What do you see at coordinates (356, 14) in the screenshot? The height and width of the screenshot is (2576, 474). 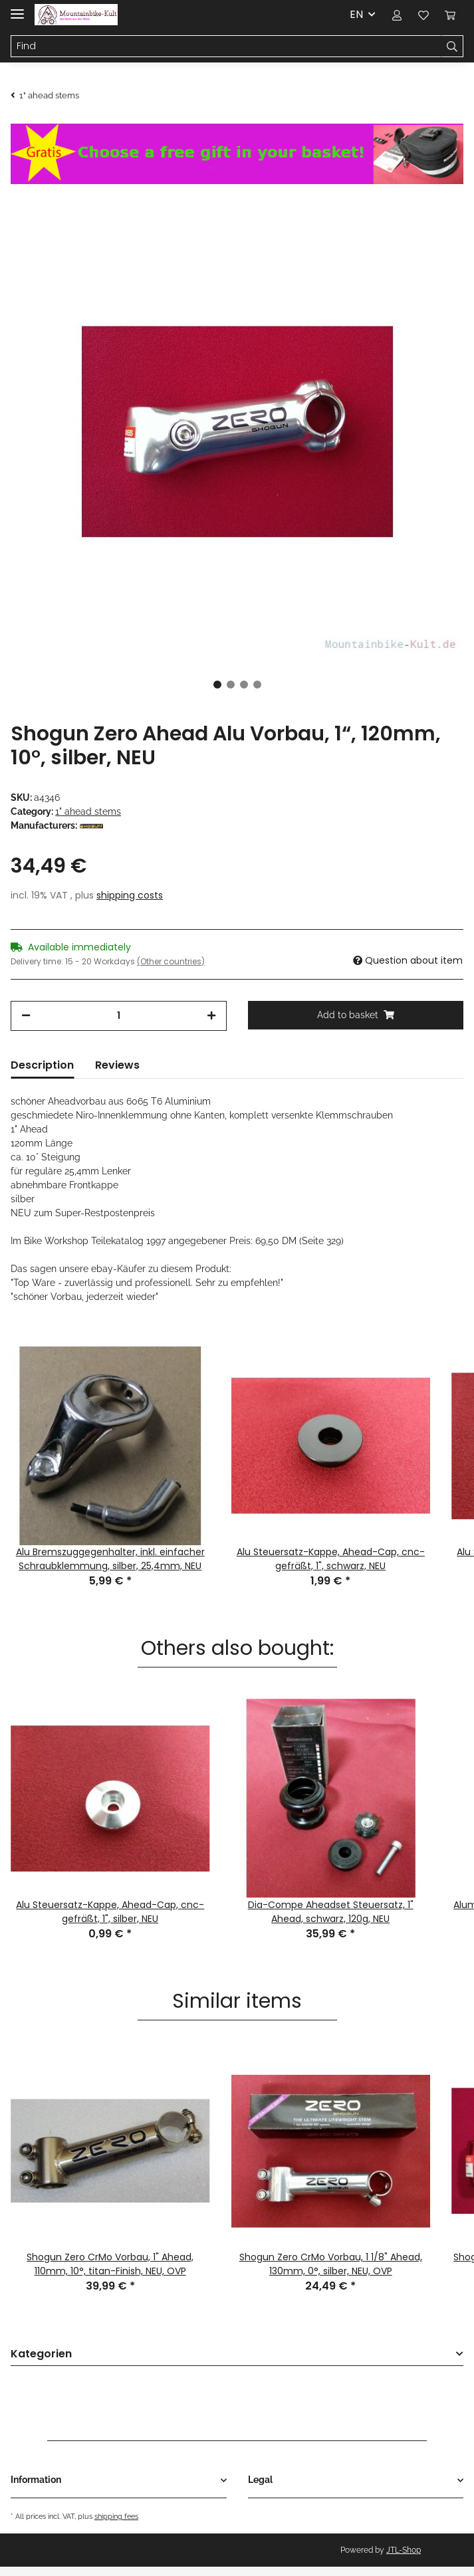 I see `EN [button]` at bounding box center [356, 14].